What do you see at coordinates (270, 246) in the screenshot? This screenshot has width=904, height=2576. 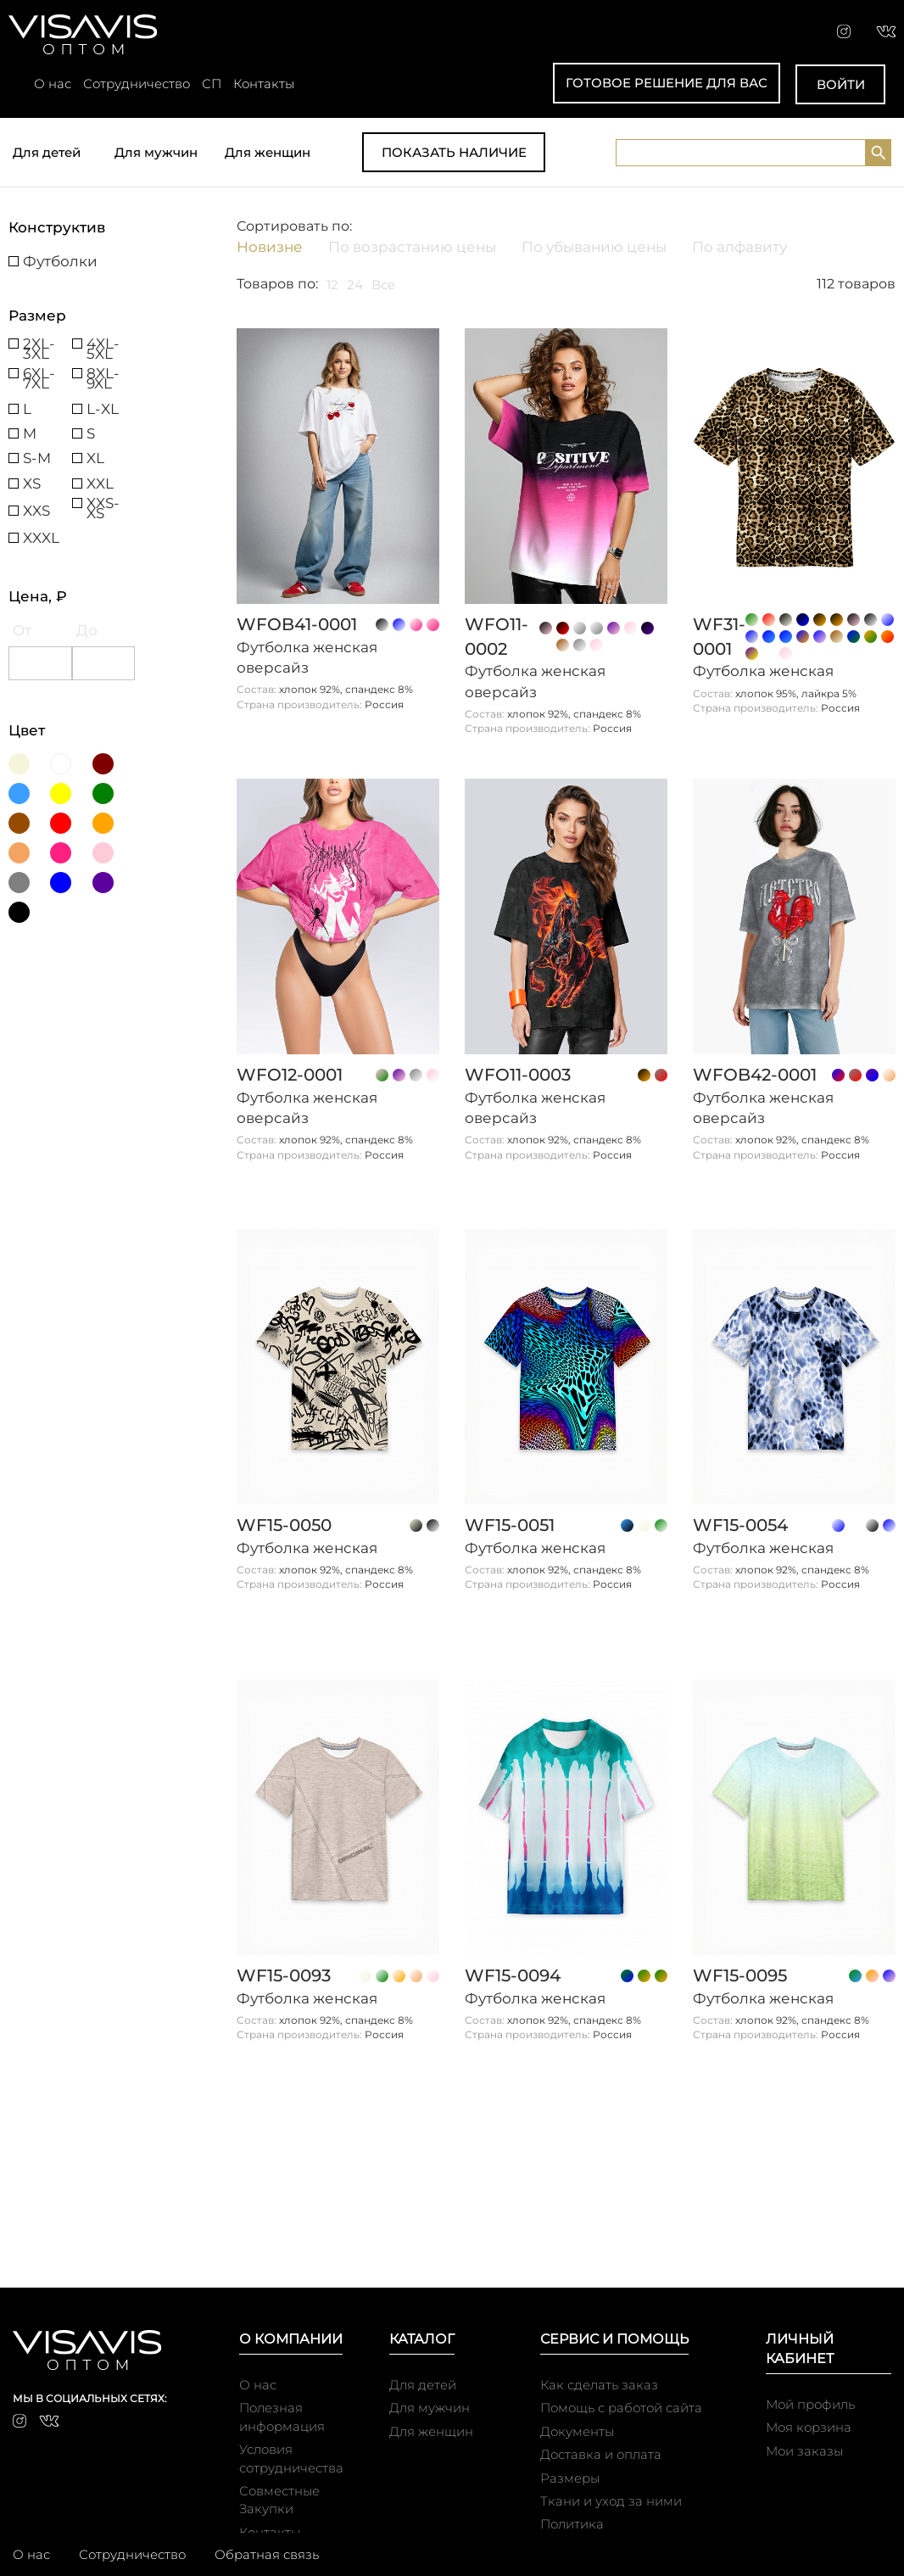 I see `Новизне` at bounding box center [270, 246].